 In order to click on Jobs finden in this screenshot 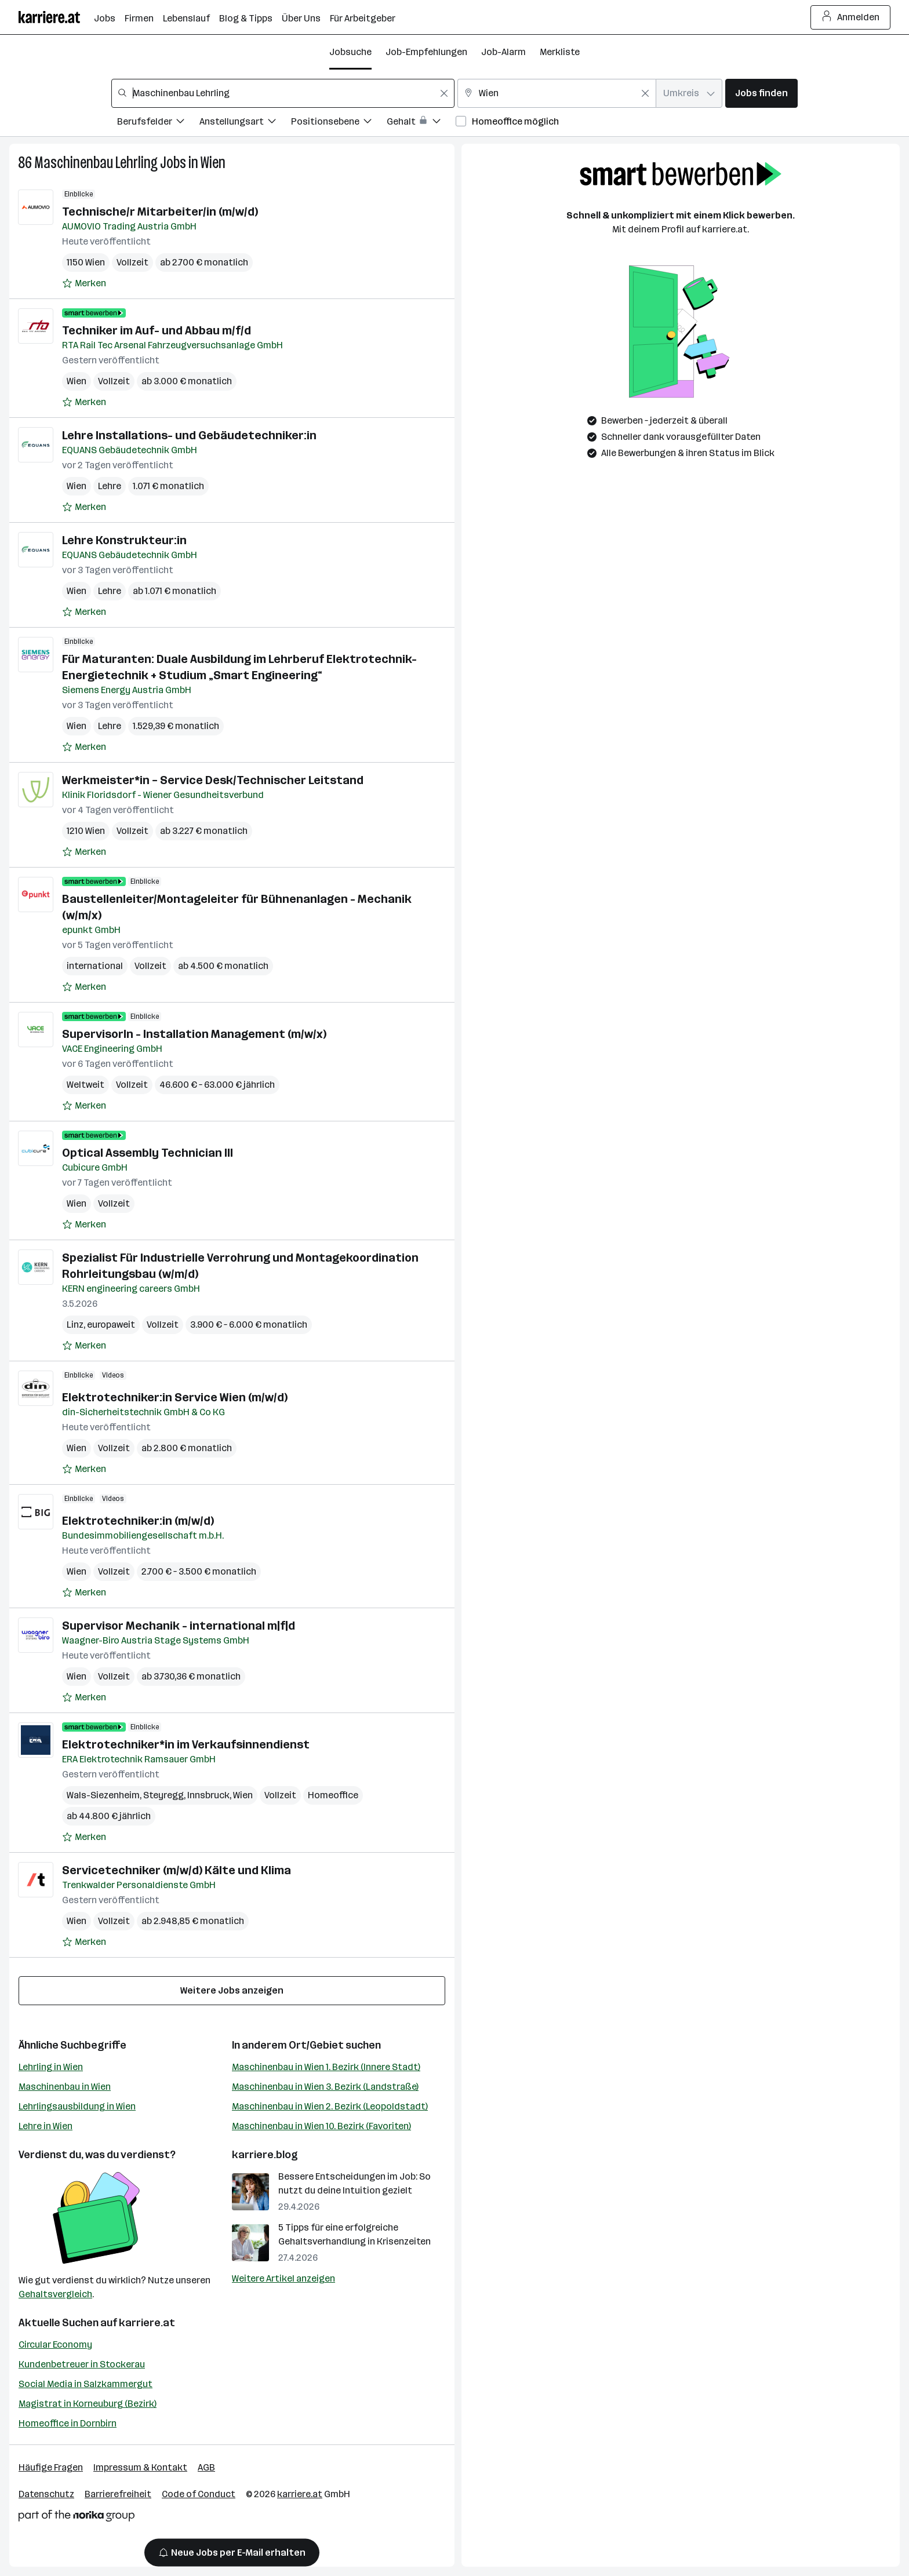, I will do `click(761, 93)`.